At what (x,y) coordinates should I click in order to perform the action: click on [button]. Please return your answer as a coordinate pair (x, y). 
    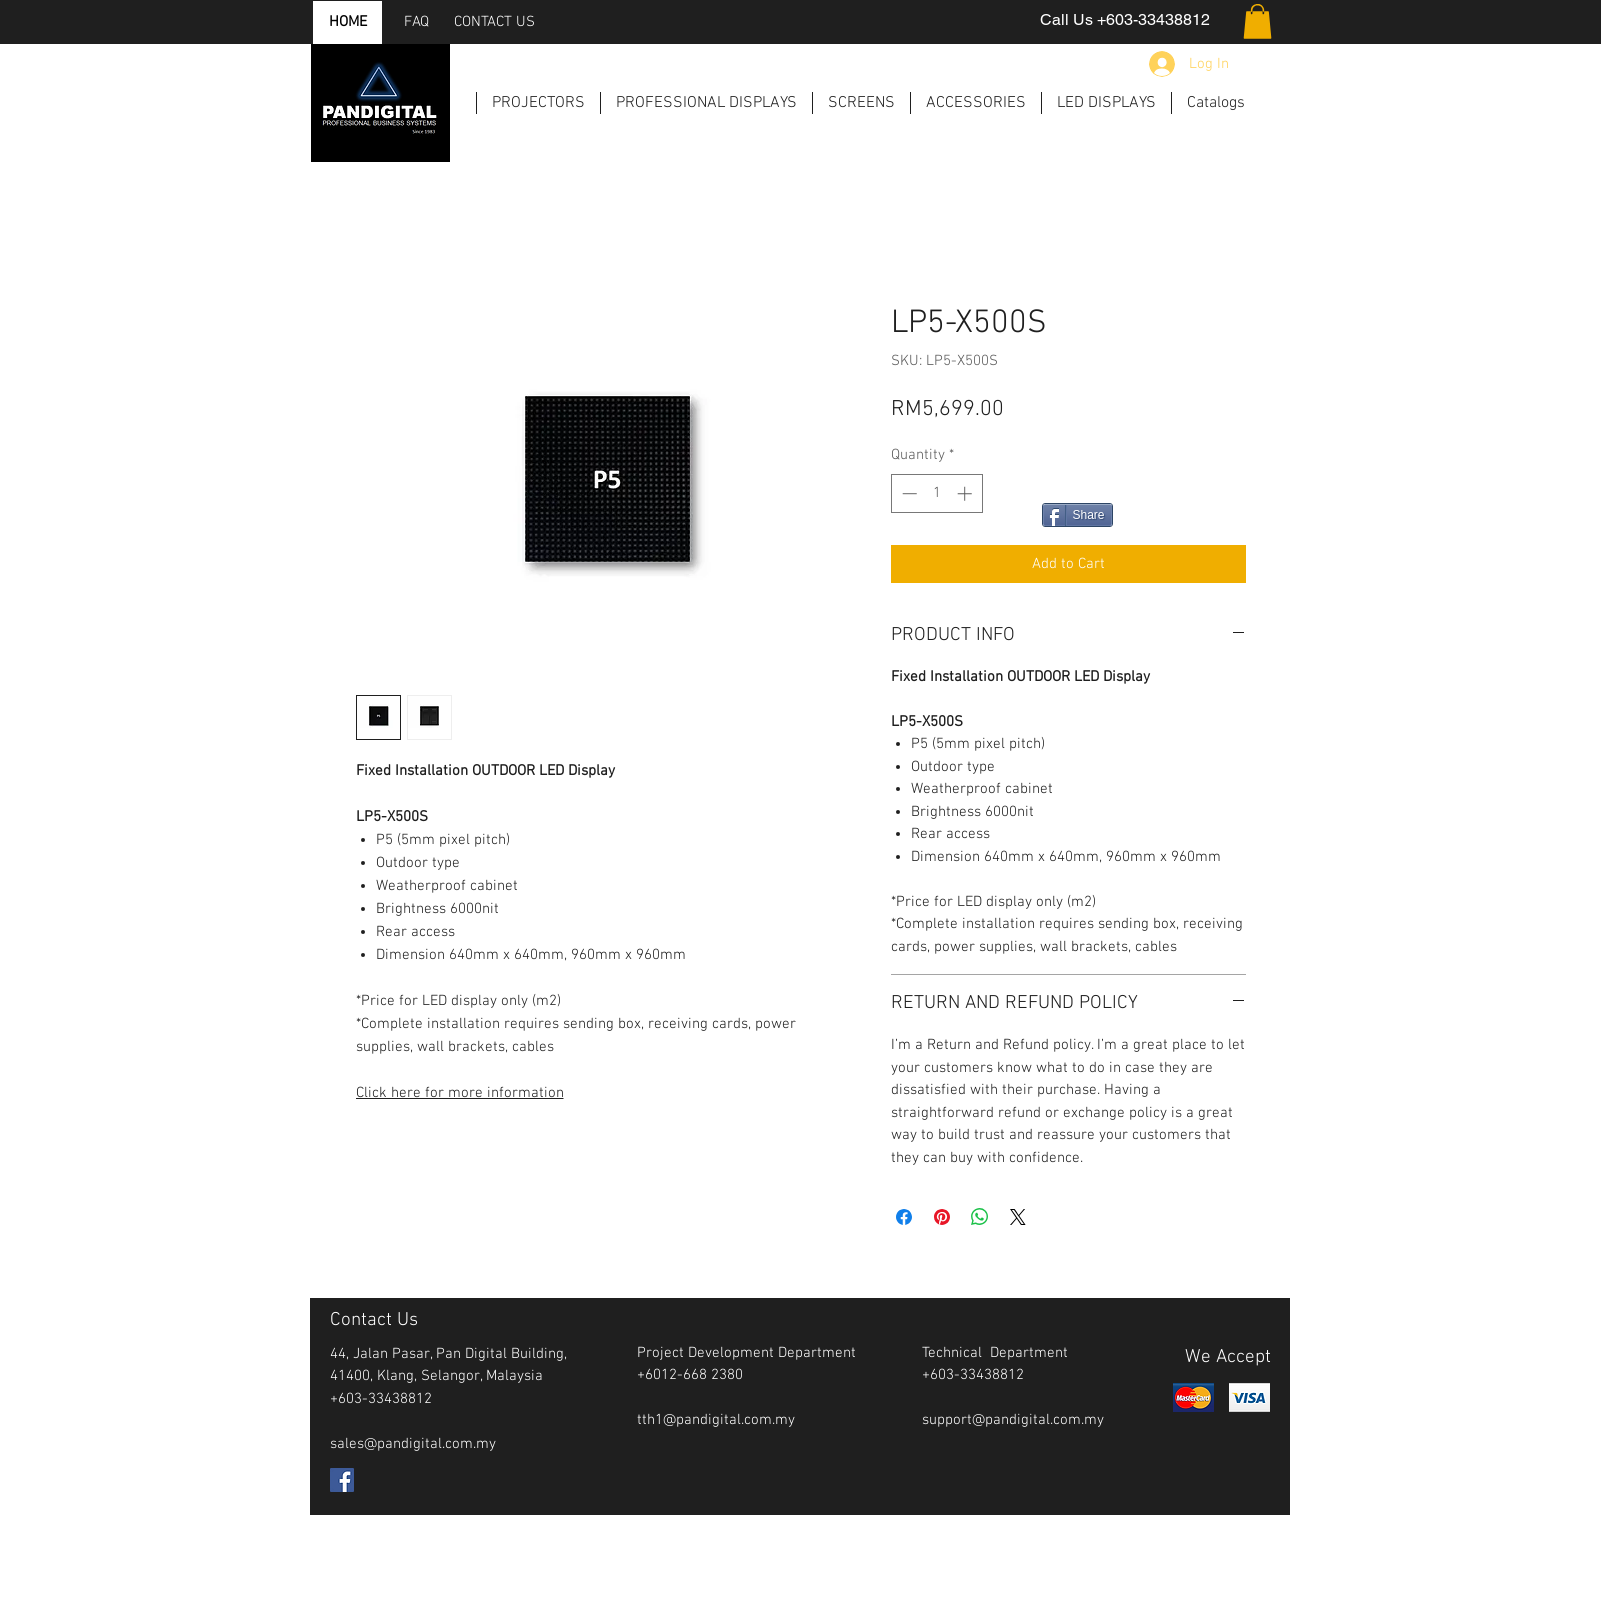
    Looking at the image, I should click on (1257, 21).